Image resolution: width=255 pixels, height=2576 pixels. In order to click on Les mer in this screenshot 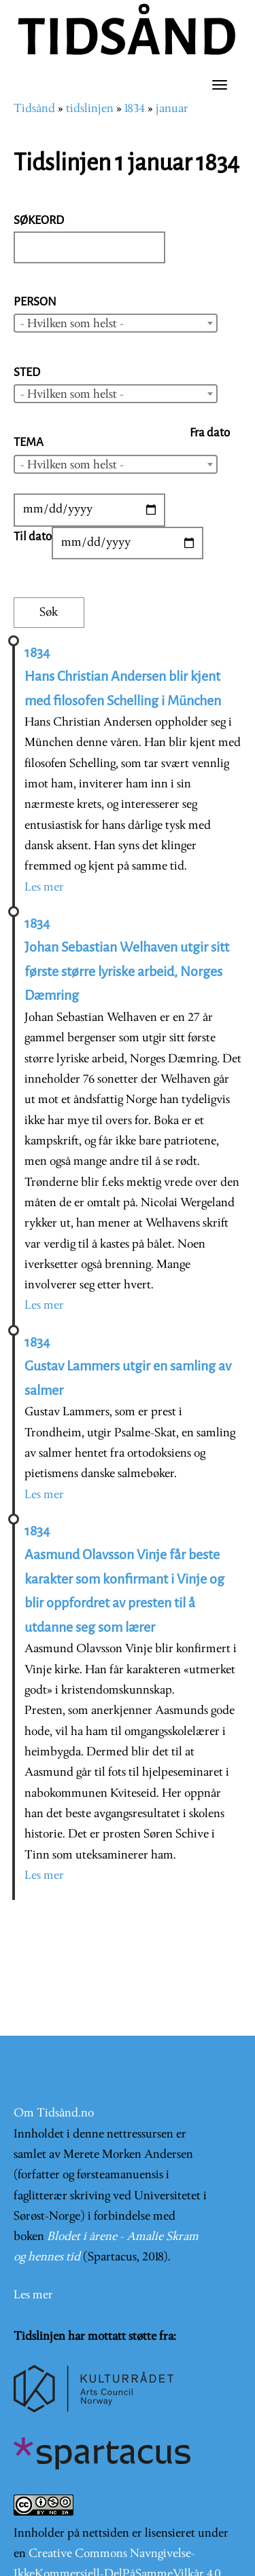, I will do `click(44, 887)`.